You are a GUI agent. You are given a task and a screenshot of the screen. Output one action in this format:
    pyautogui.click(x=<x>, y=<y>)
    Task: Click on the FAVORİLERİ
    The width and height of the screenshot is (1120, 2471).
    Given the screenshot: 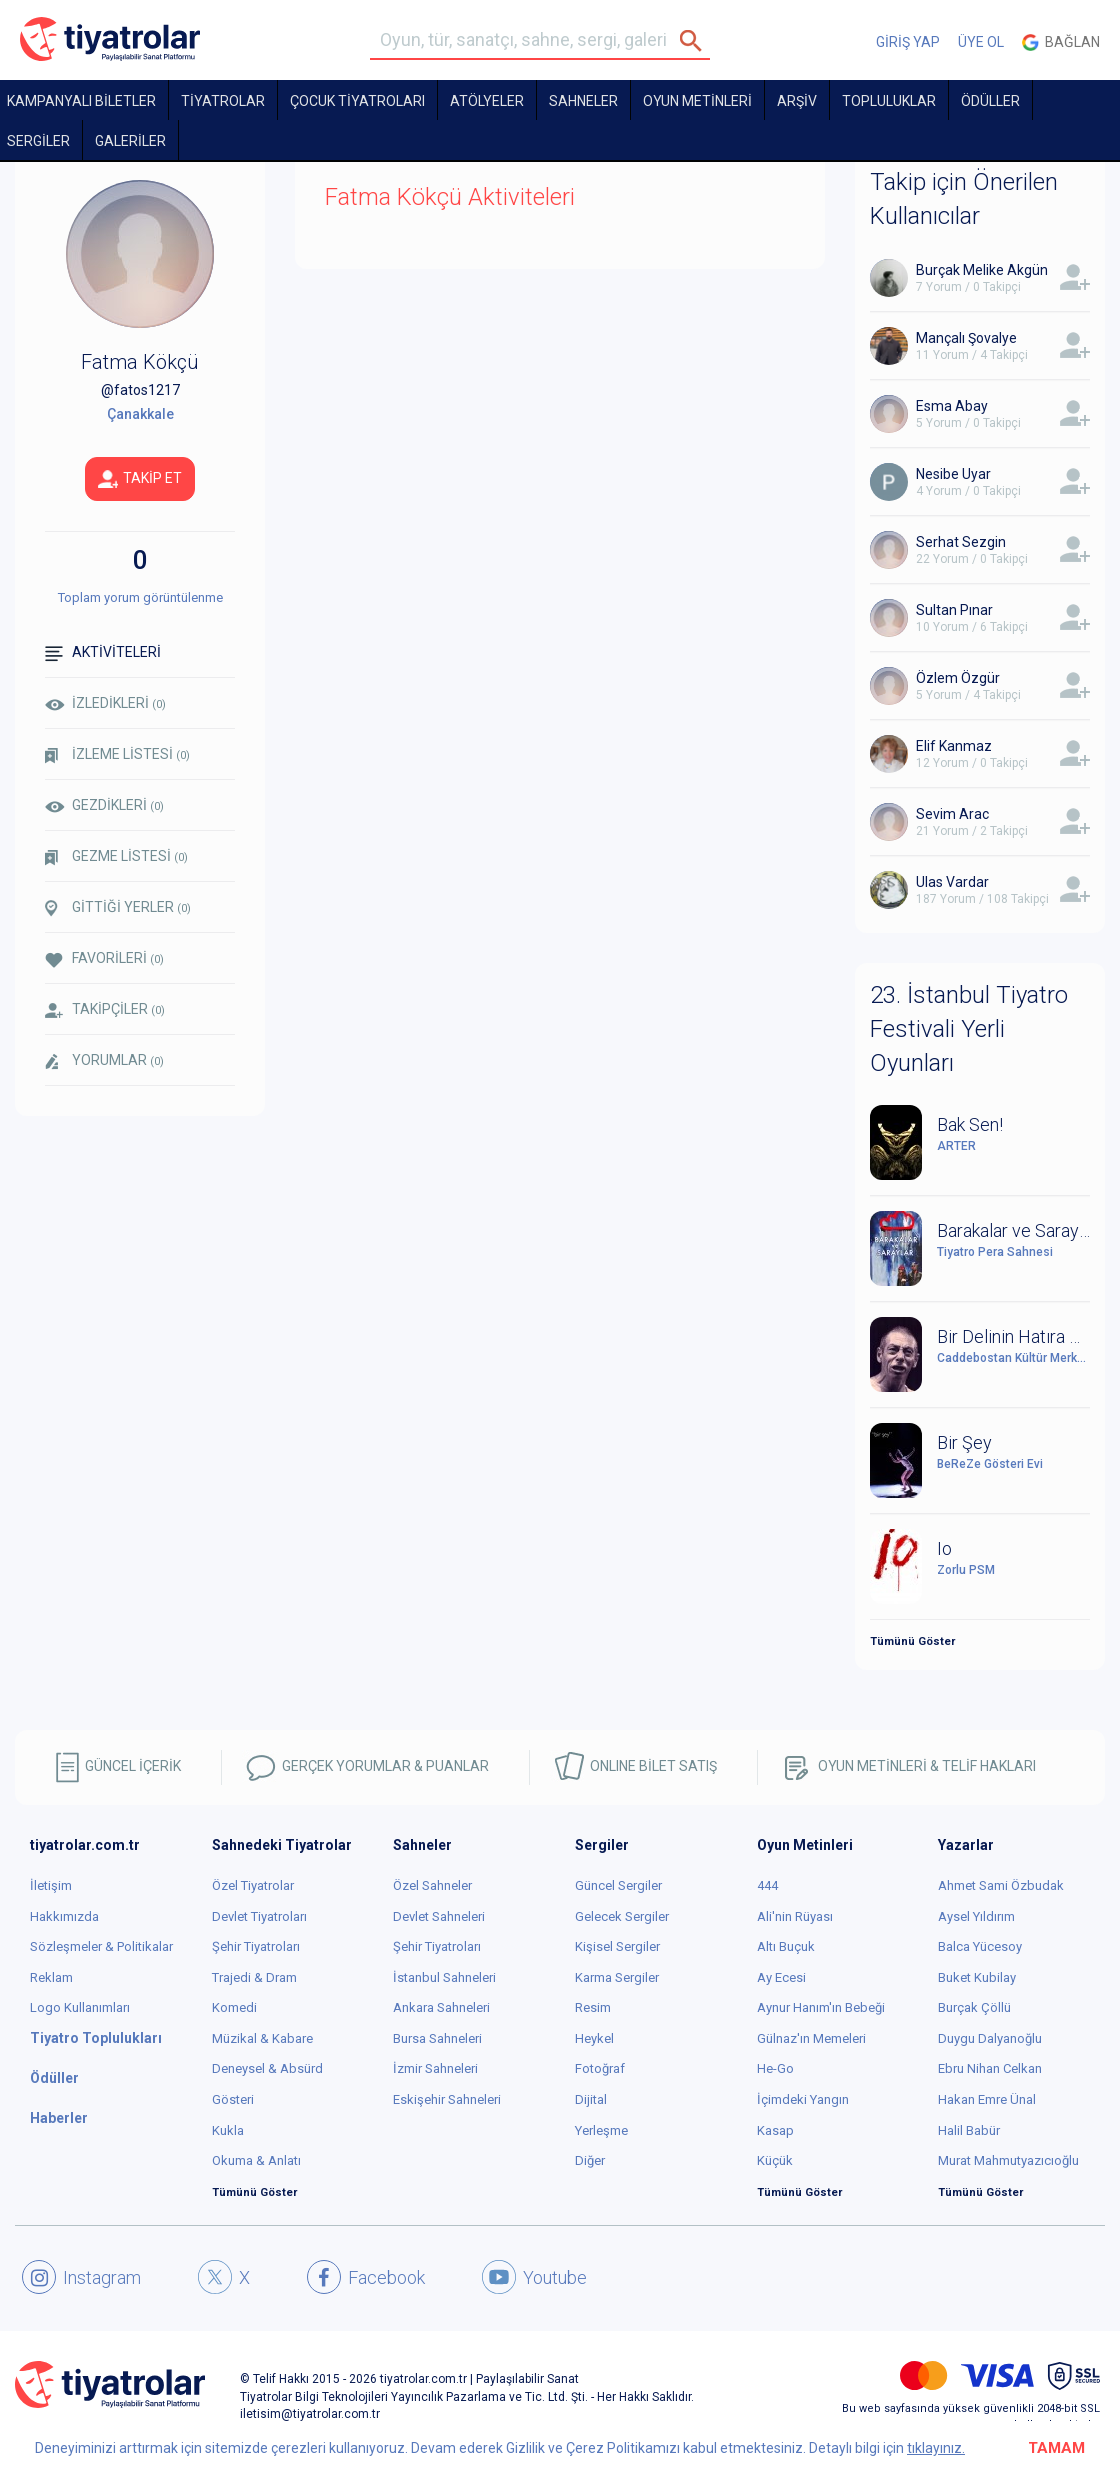 What is the action you would take?
    pyautogui.click(x=104, y=958)
    